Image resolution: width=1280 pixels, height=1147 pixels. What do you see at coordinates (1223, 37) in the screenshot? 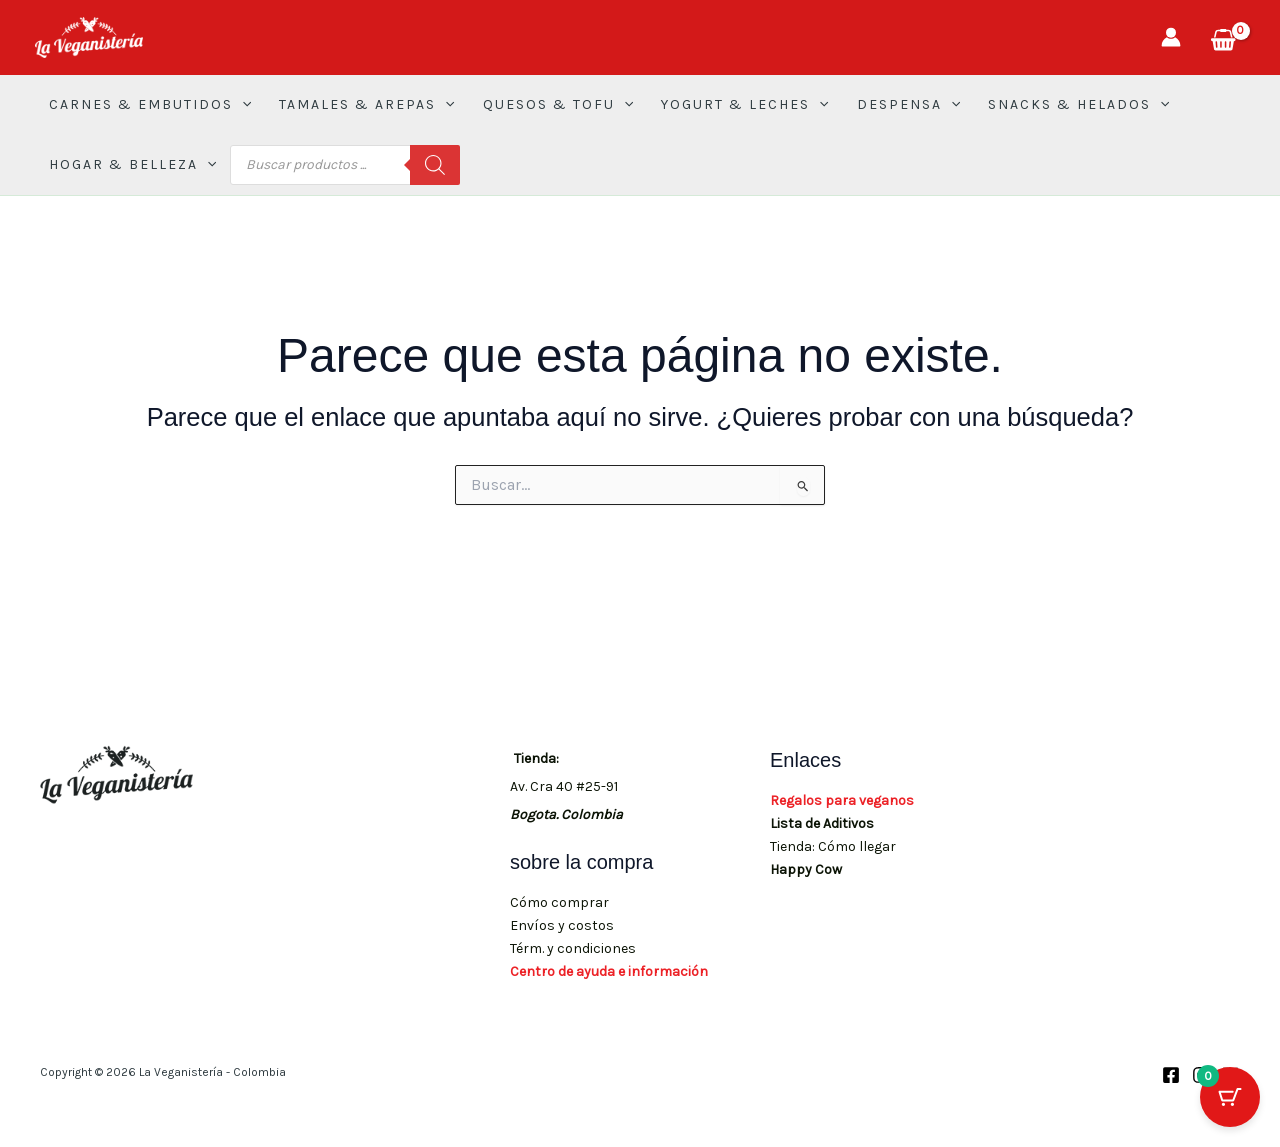
I see `[View Shopping Cart, empty]` at bounding box center [1223, 37].